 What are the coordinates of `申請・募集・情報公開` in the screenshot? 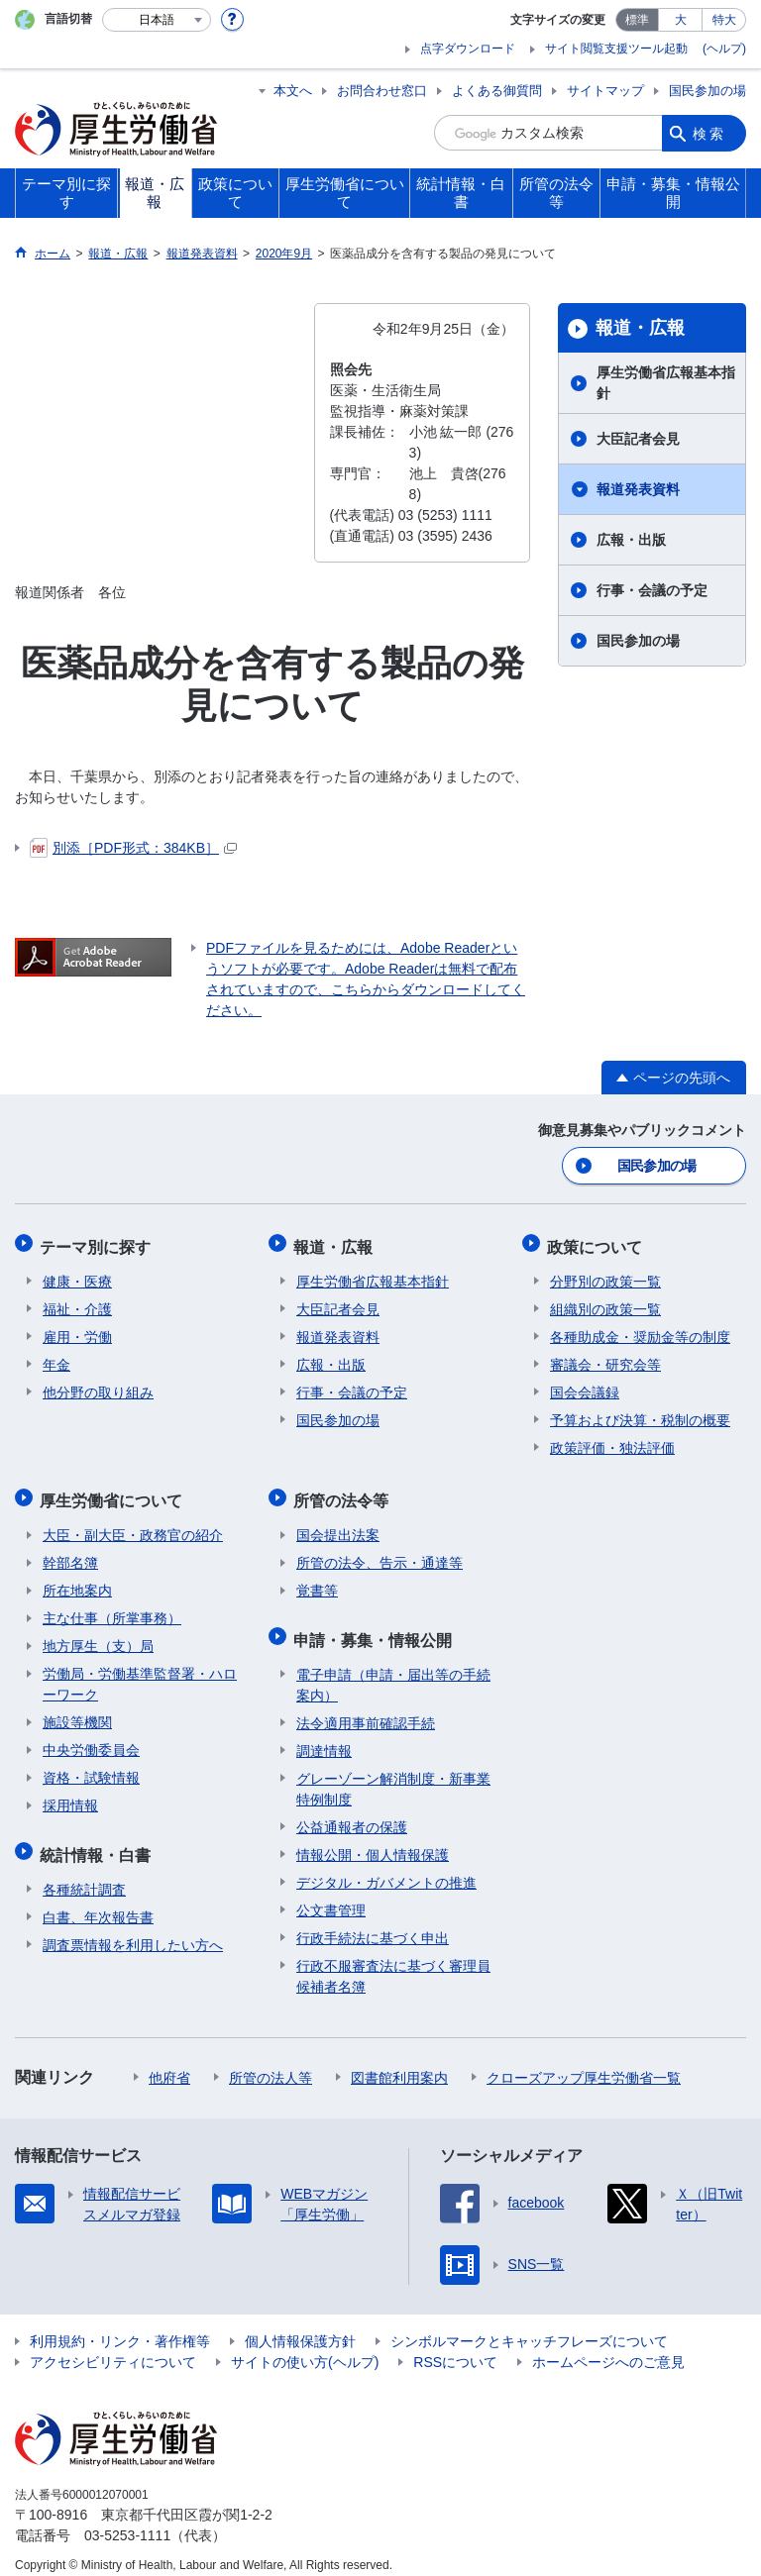 It's located at (375, 1626).